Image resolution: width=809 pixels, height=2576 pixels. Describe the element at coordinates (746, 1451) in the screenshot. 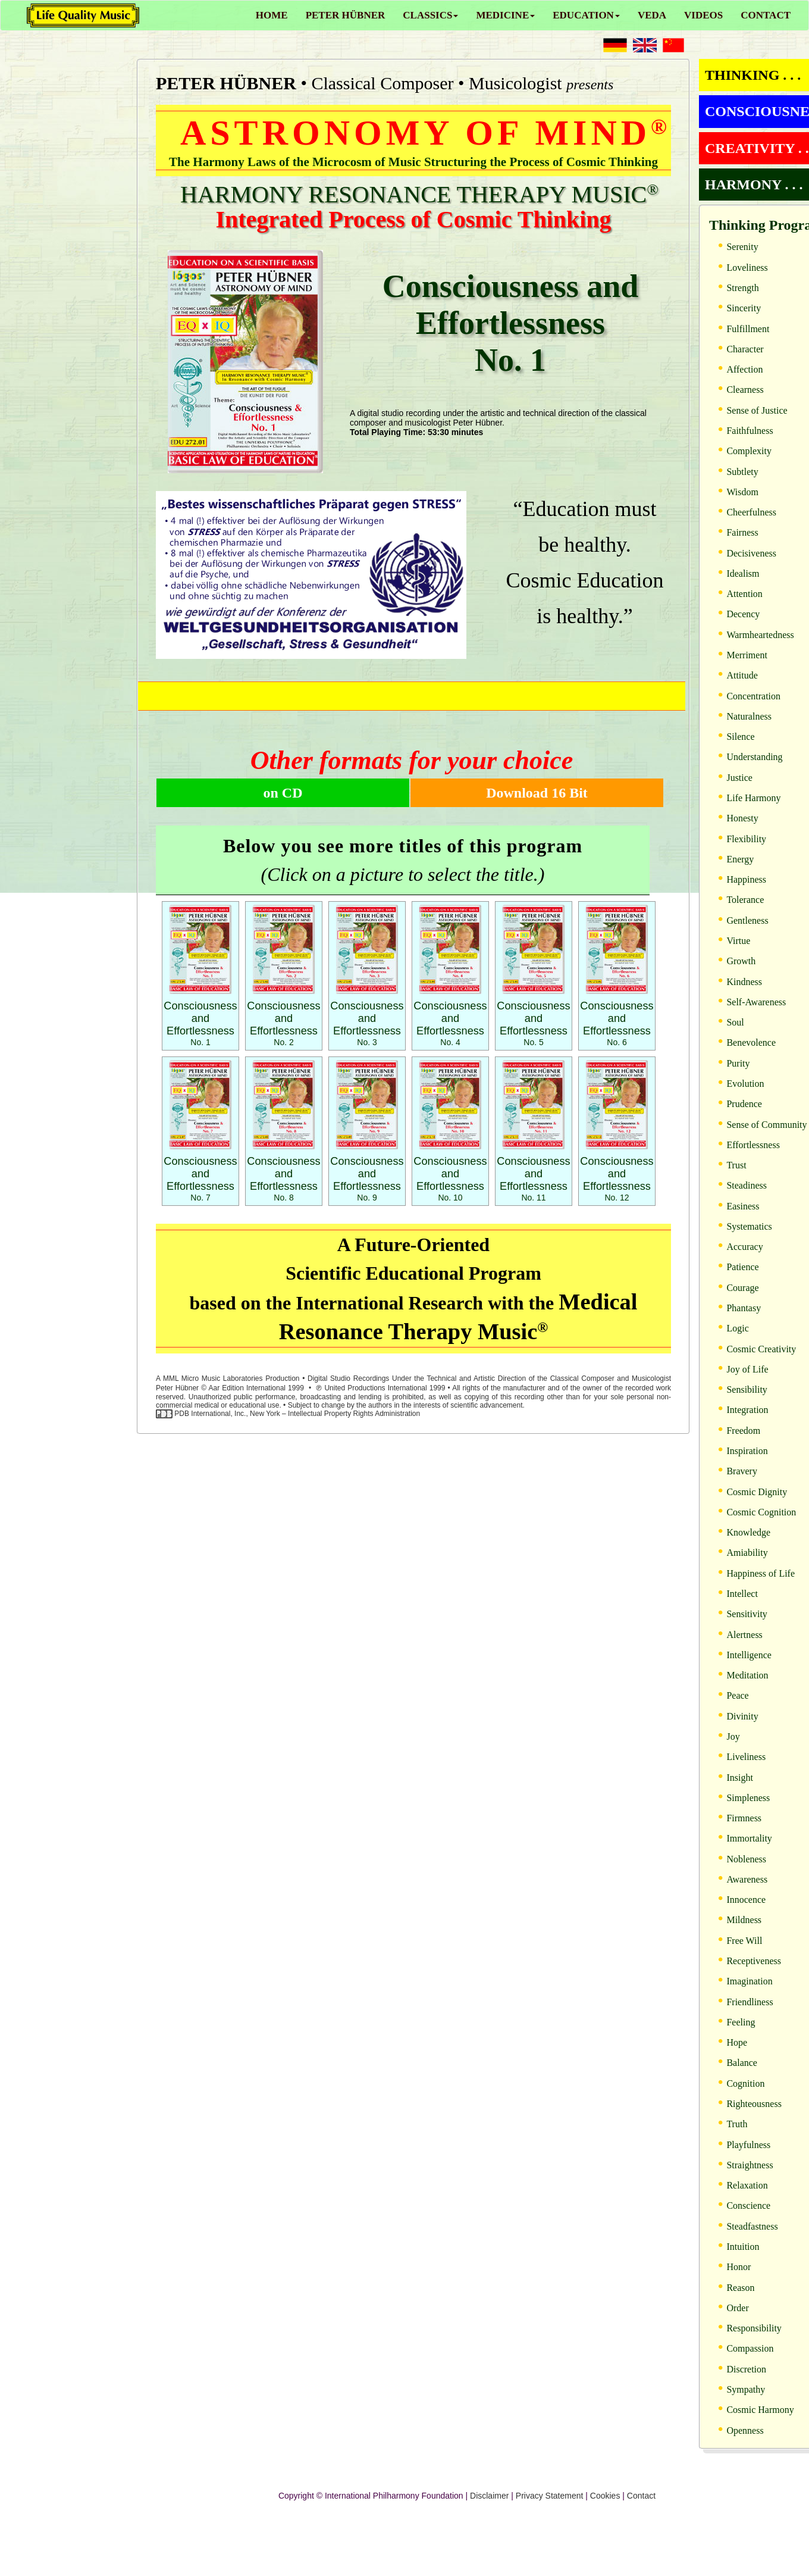

I see `Inspiration` at that location.